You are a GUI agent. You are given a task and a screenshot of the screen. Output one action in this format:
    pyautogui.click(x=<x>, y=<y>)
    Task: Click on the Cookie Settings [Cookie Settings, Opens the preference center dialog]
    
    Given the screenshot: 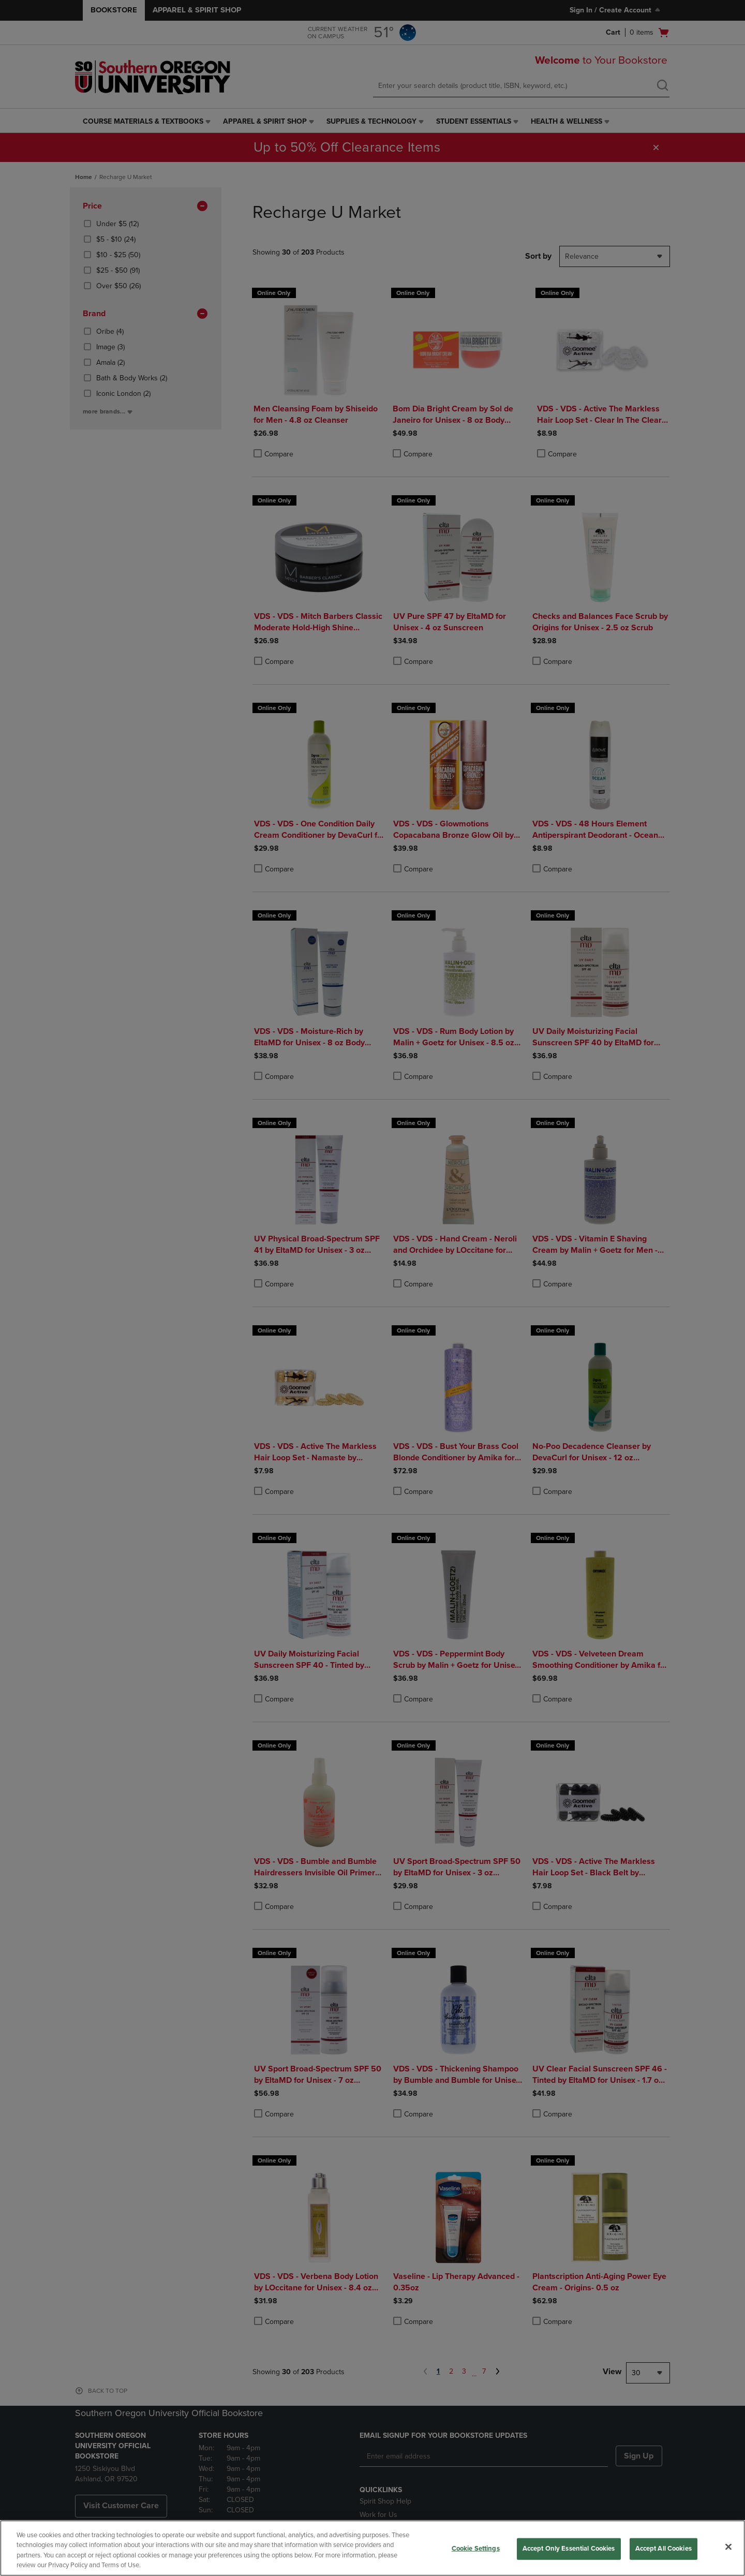 What is the action you would take?
    pyautogui.click(x=476, y=2548)
    